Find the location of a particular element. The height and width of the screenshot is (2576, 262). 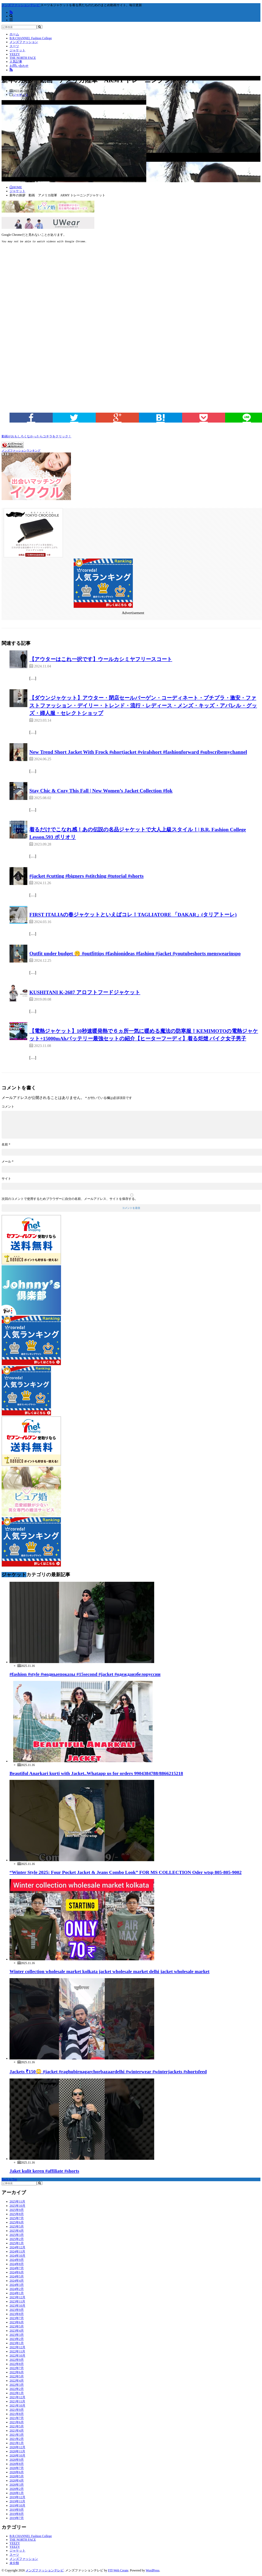

2022年9月 is located at coordinates (17, 2365).